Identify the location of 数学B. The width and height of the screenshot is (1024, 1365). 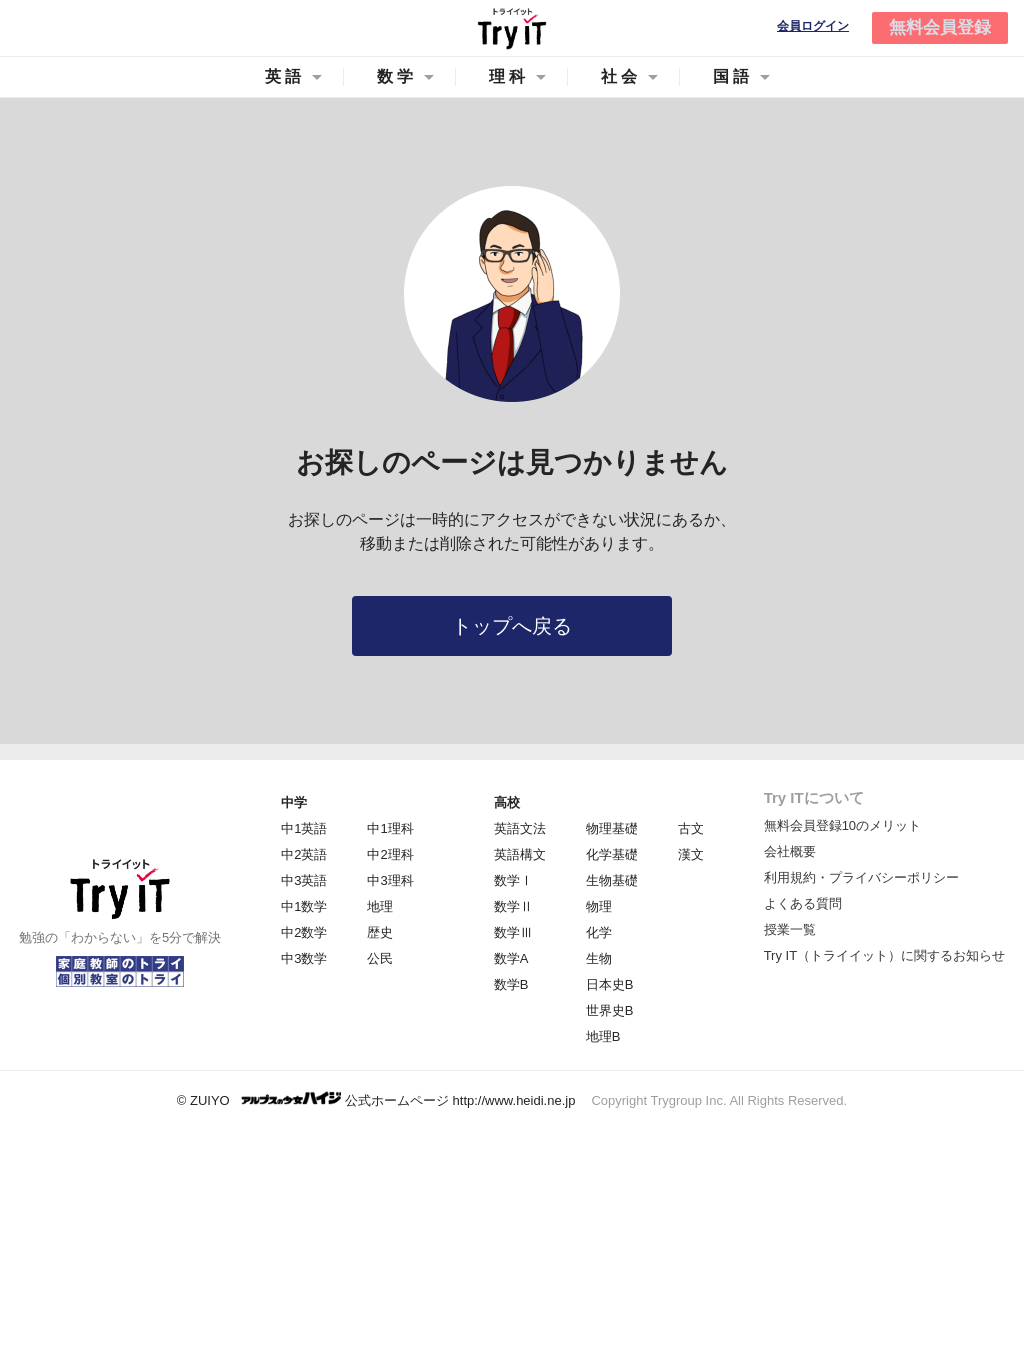
(511, 984).